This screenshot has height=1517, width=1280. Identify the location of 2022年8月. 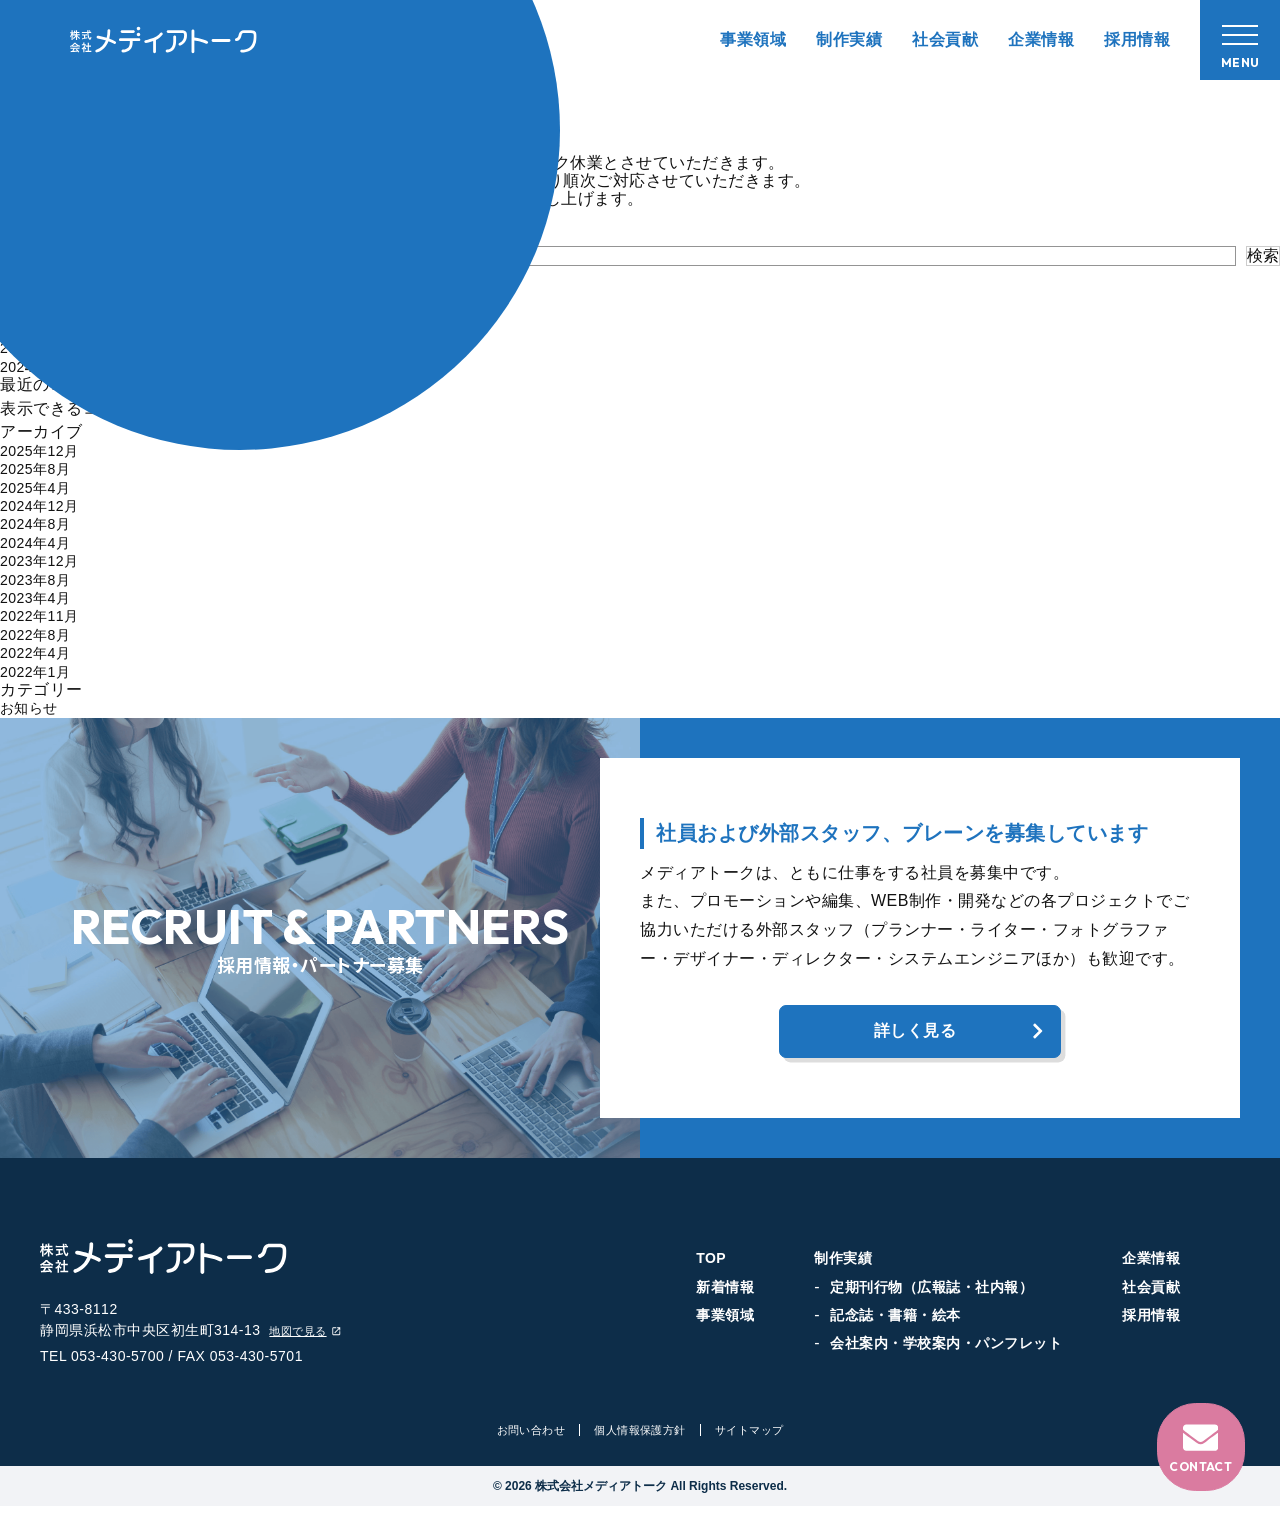
(40, 634).